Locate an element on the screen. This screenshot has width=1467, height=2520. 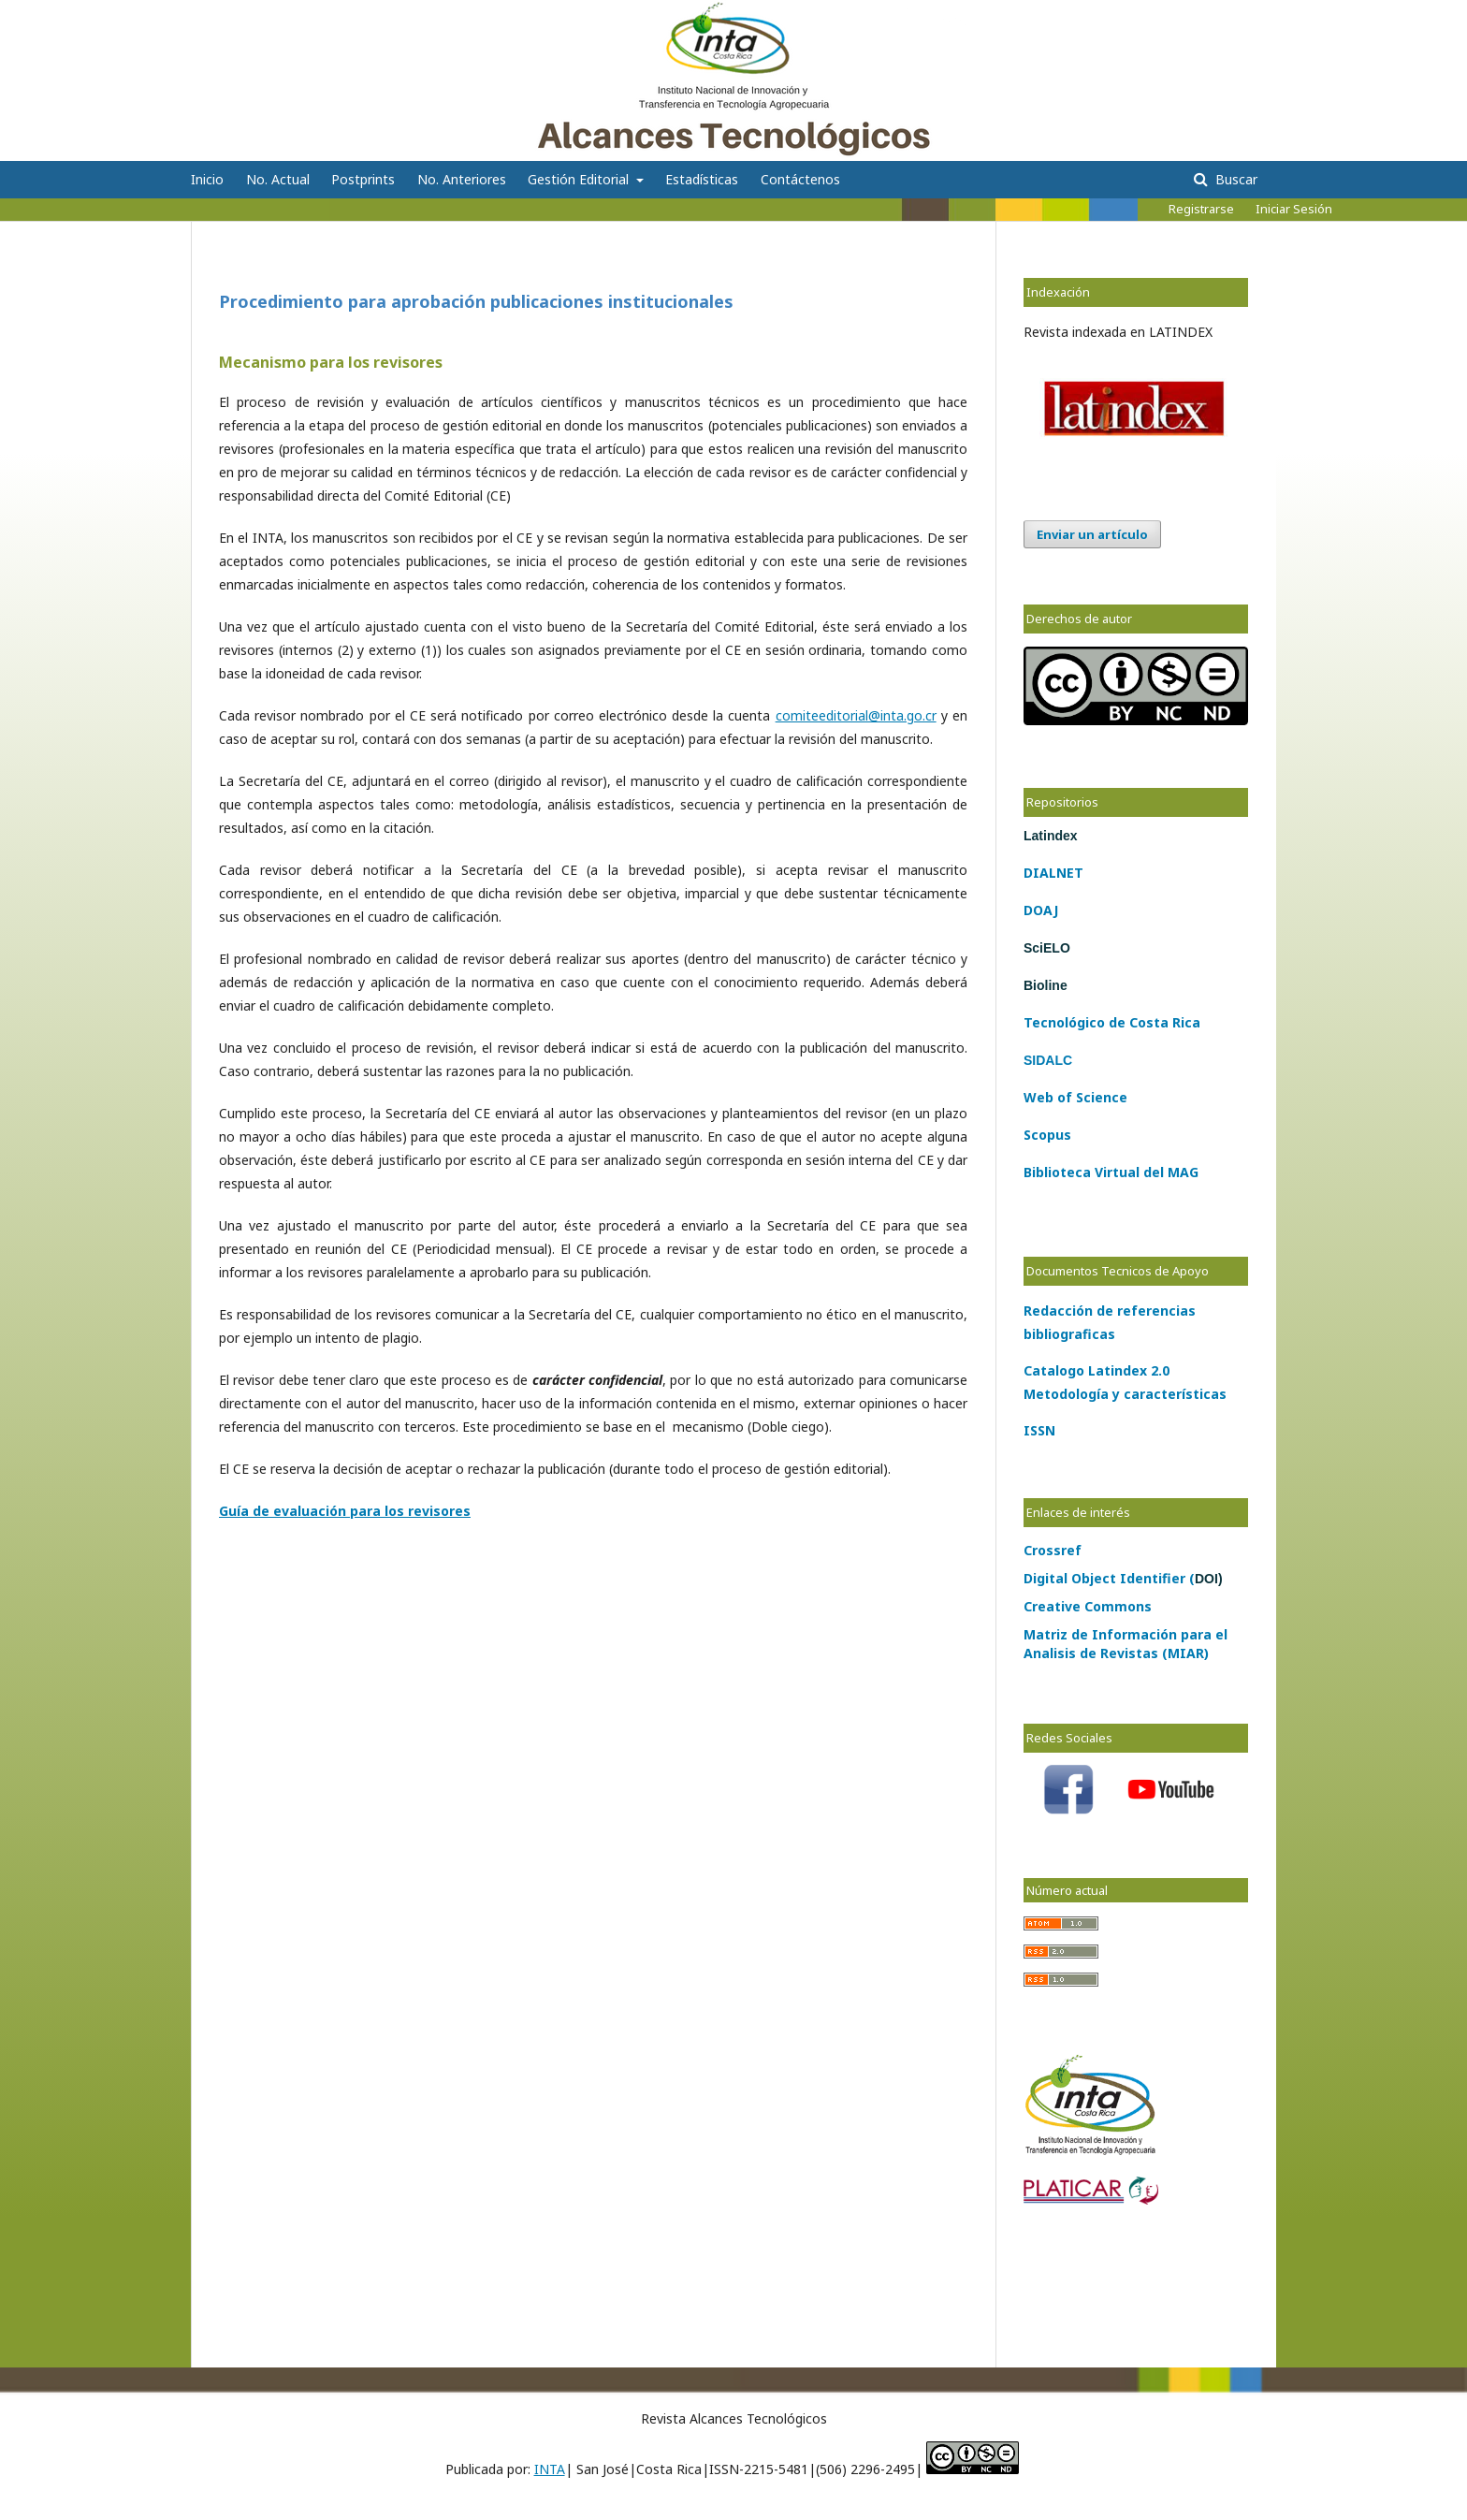
Digital Object Identifier ( is located at coordinates (1123, 1578).